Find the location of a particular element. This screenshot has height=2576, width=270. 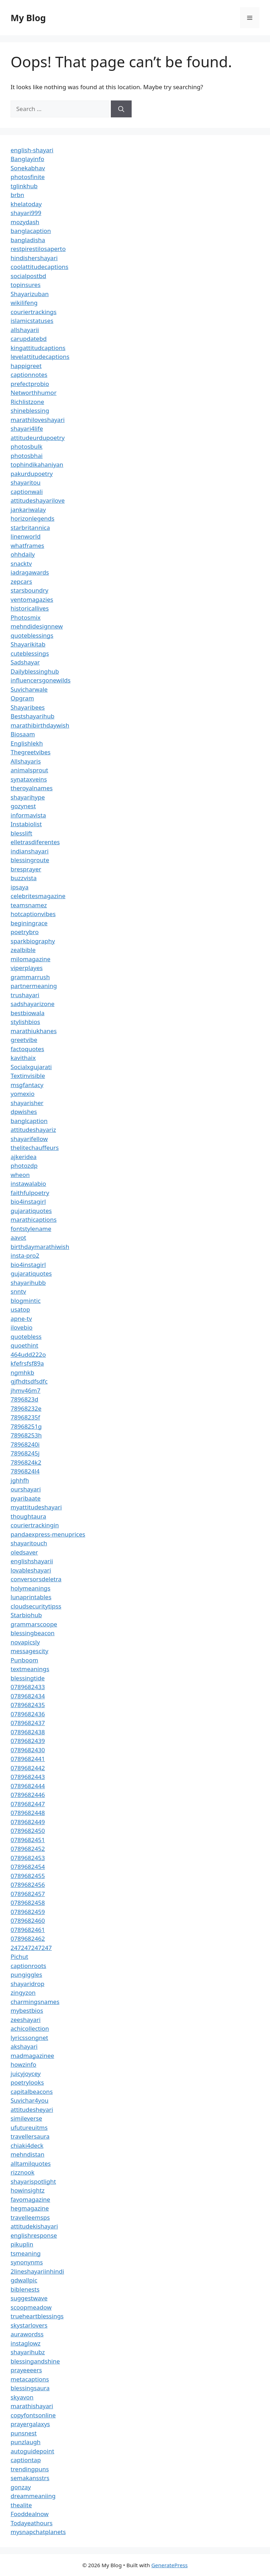

islamicstatuses is located at coordinates (32, 321).